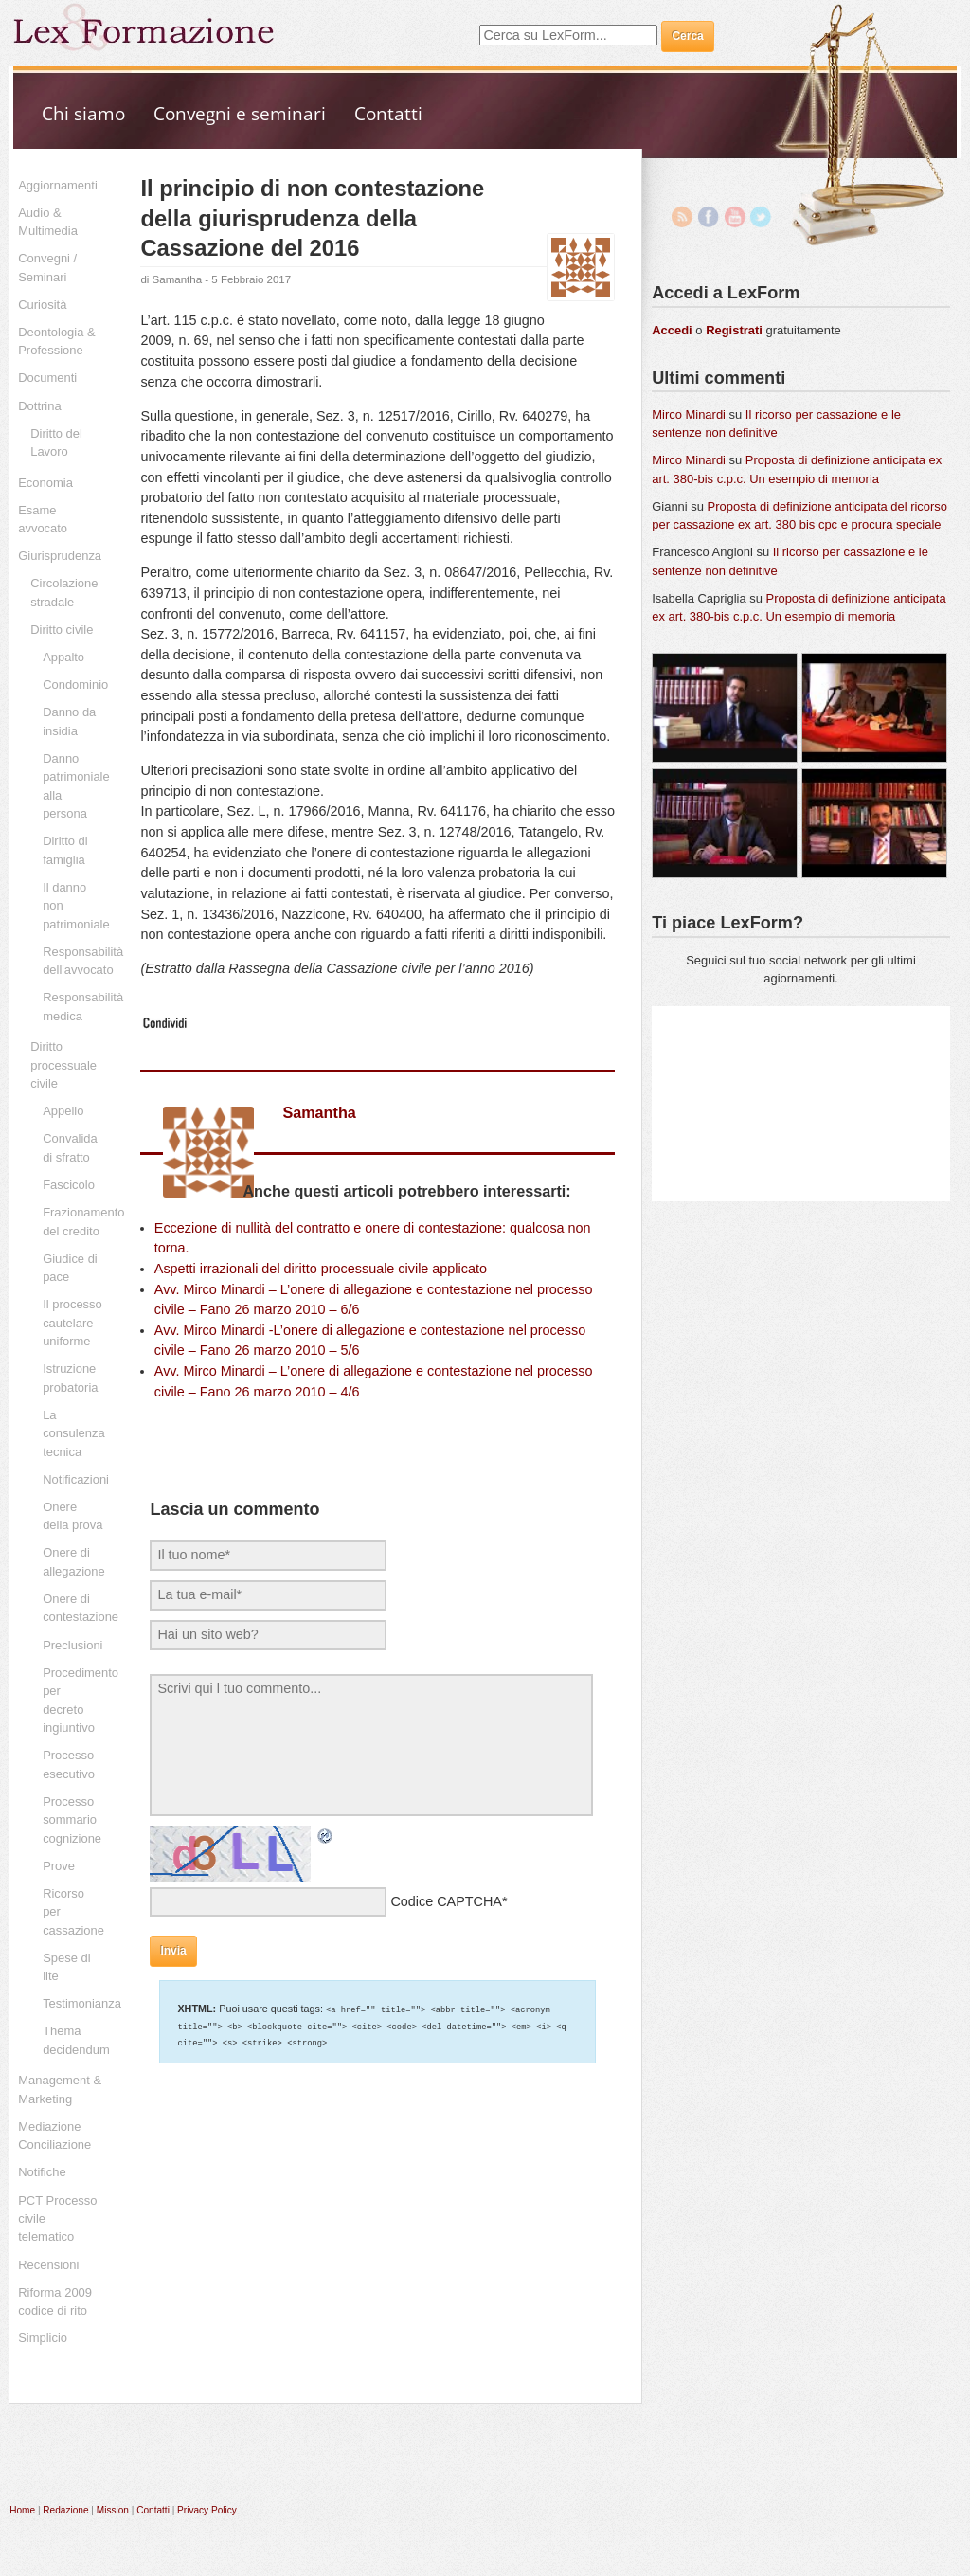  I want to click on Contatti, so click(388, 113).